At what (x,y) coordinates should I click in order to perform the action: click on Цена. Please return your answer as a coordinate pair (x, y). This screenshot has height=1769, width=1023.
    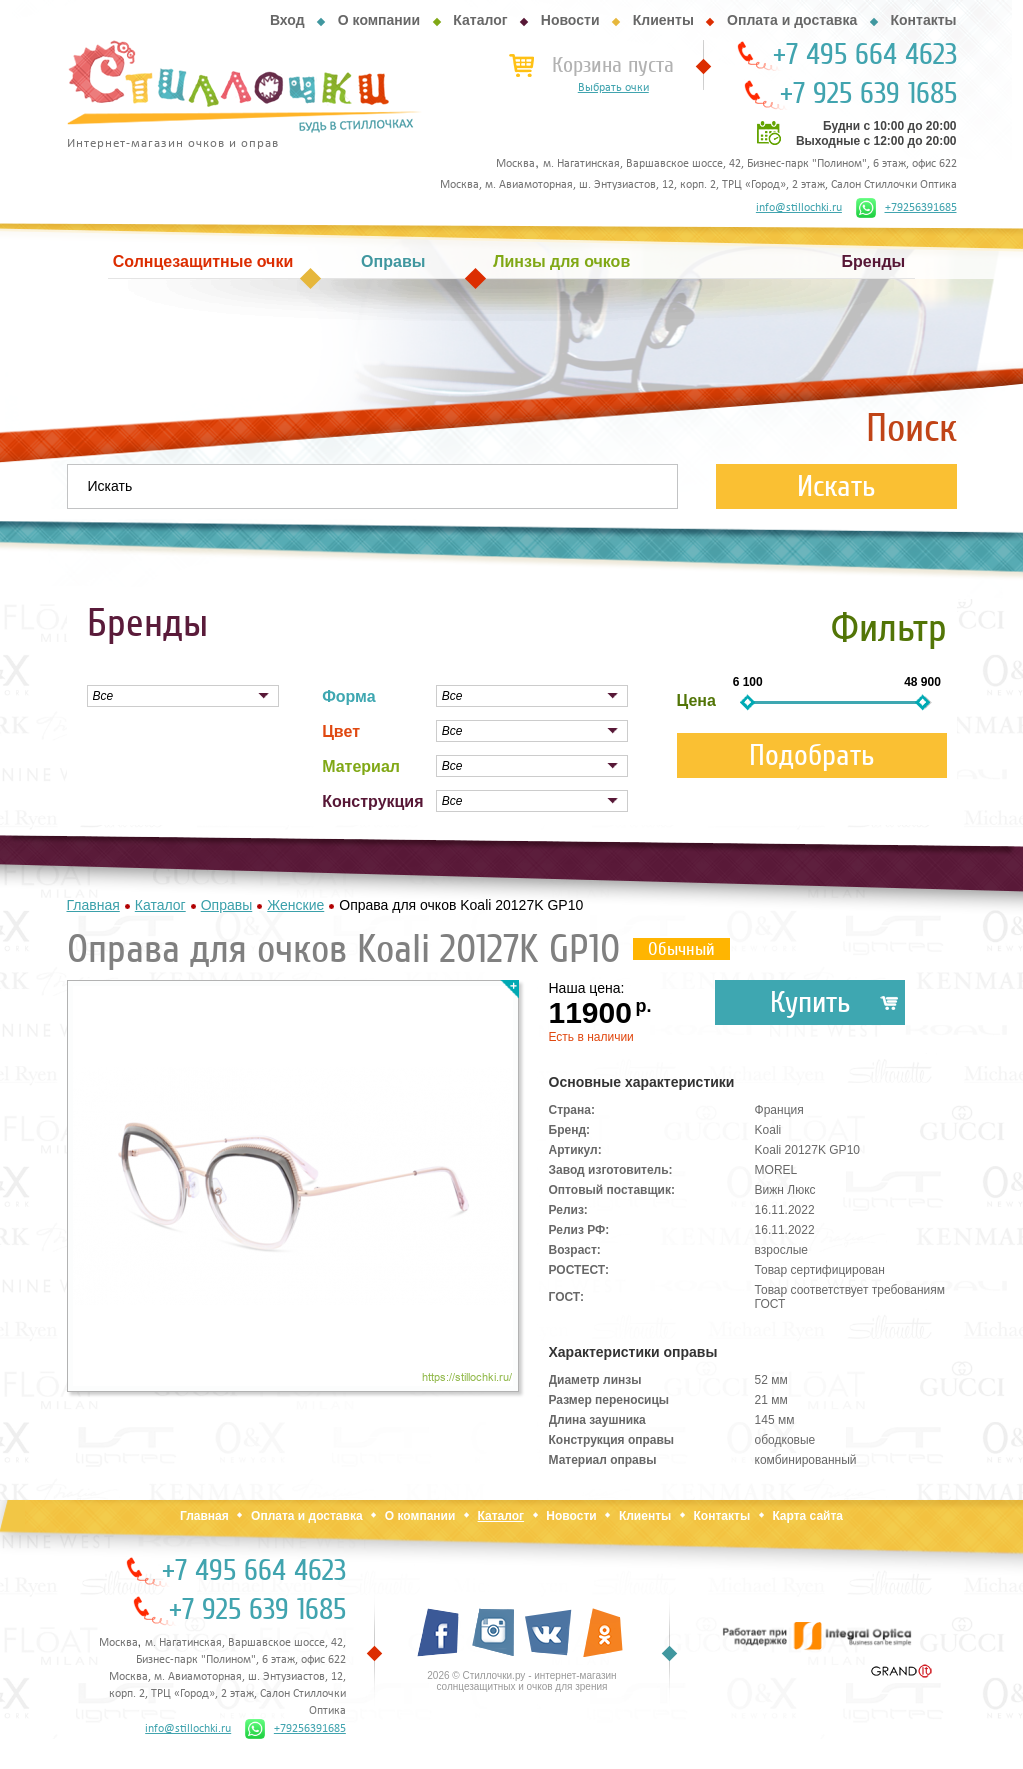
    Looking at the image, I should click on (696, 700).